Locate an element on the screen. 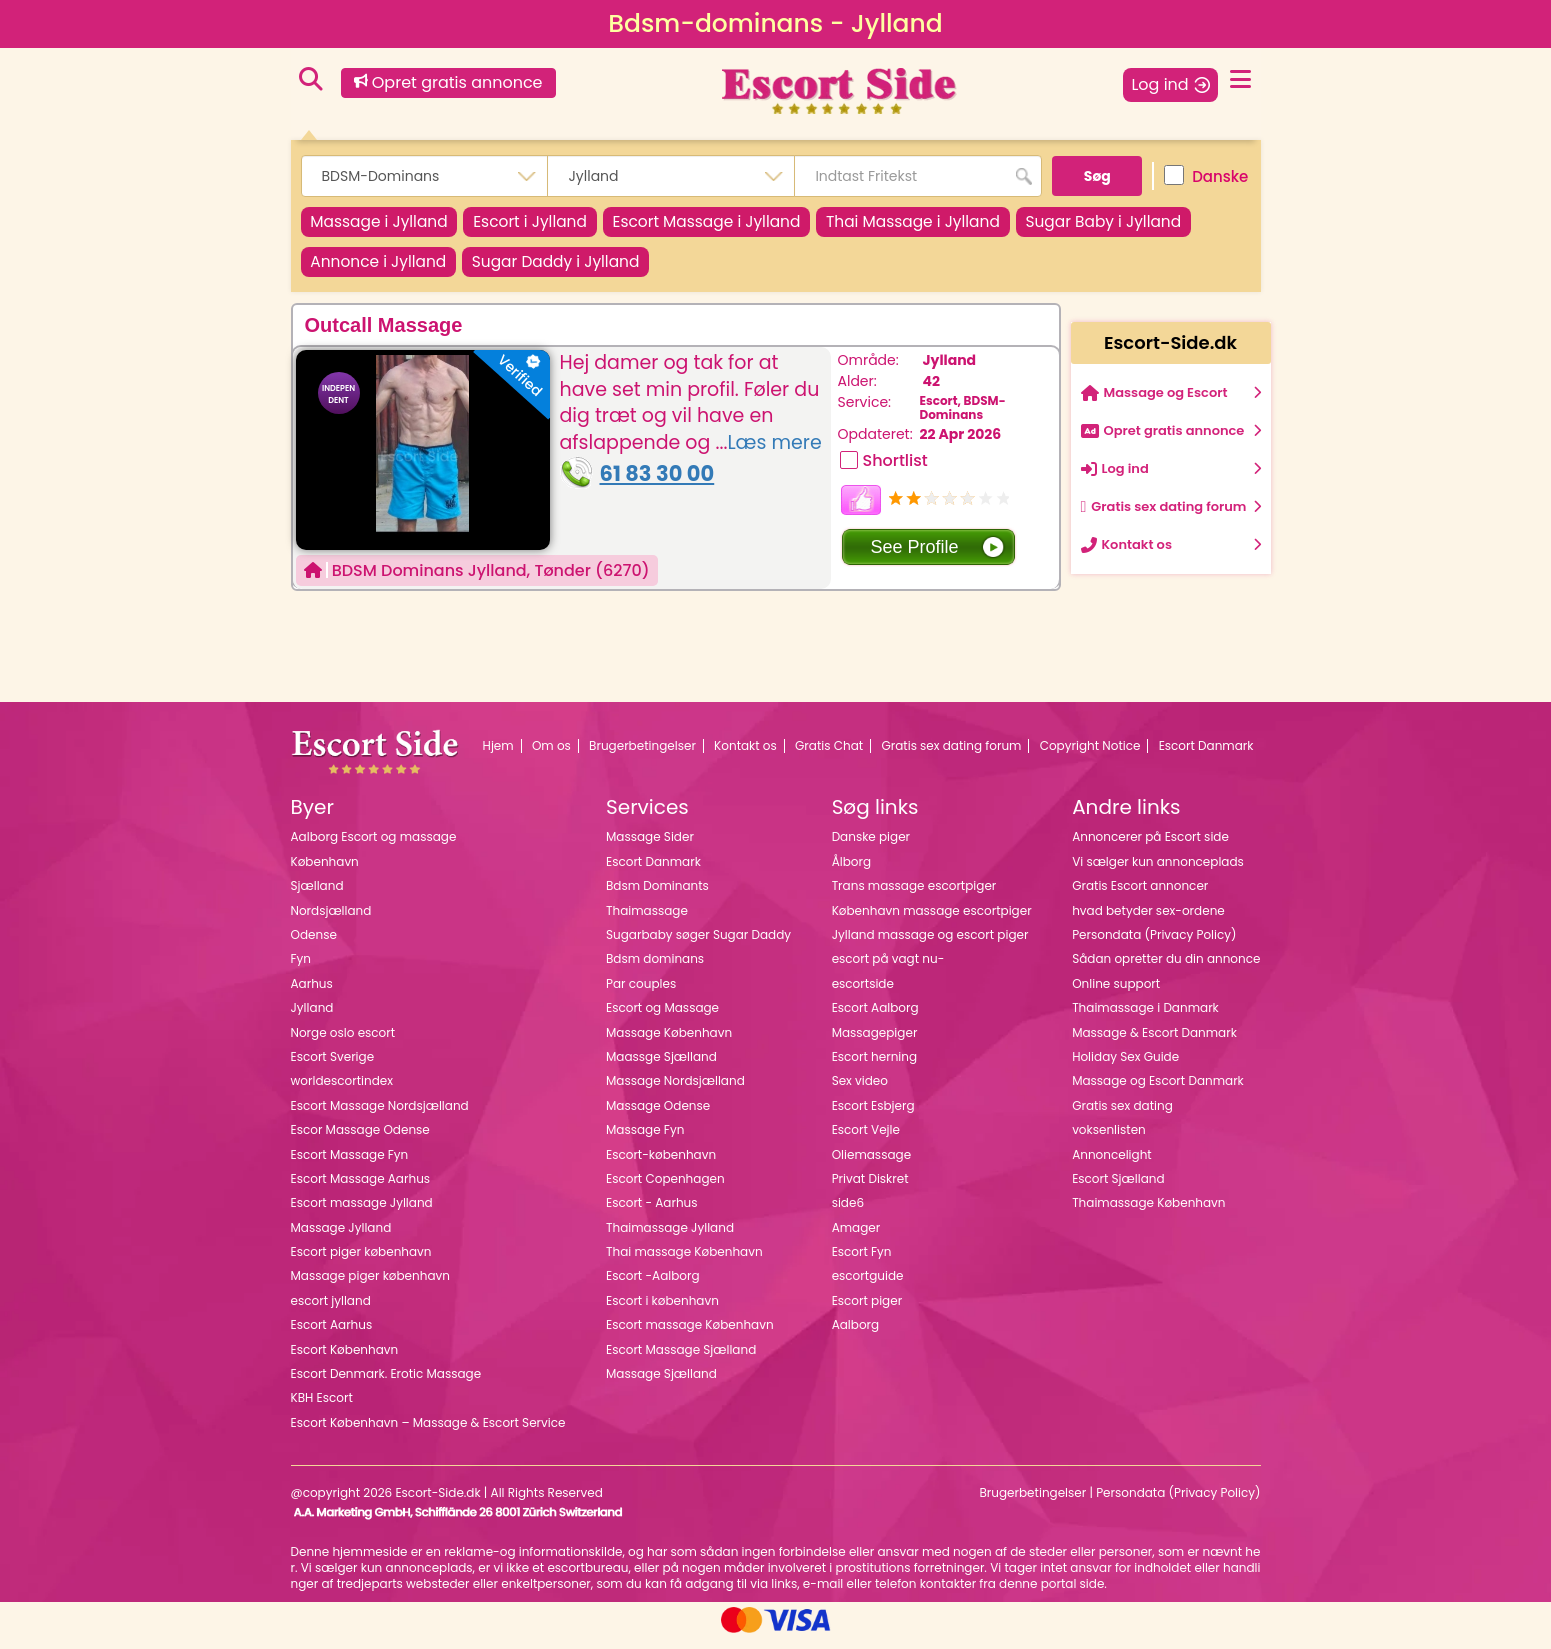  Oliemassage is located at coordinates (871, 1164).